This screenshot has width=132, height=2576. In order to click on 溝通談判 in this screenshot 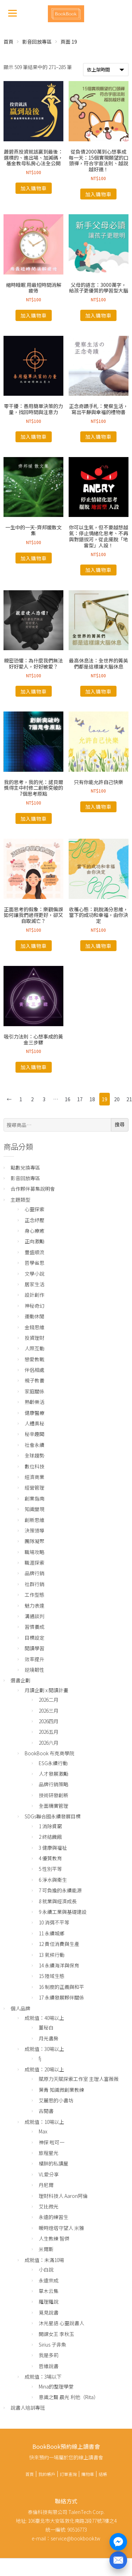, I will do `click(34, 1616)`.